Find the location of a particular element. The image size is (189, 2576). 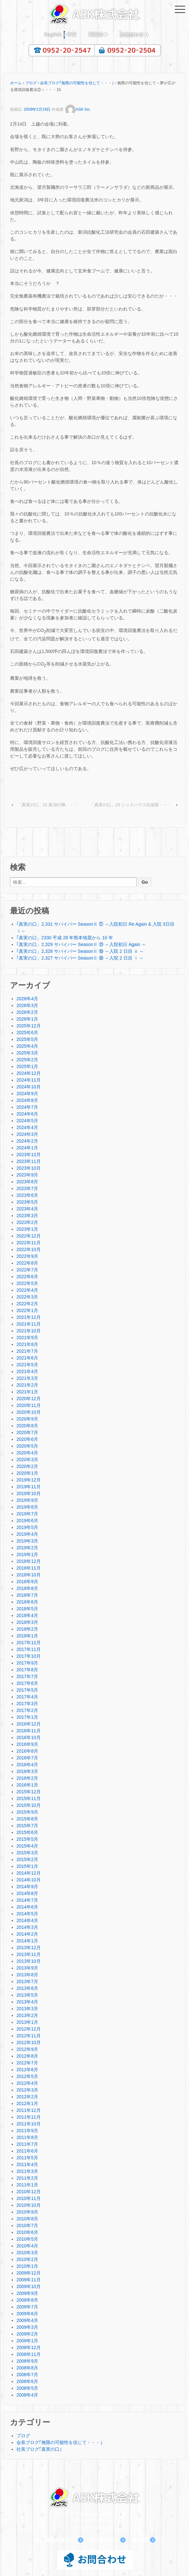

2021年5月 is located at coordinates (27, 1364).